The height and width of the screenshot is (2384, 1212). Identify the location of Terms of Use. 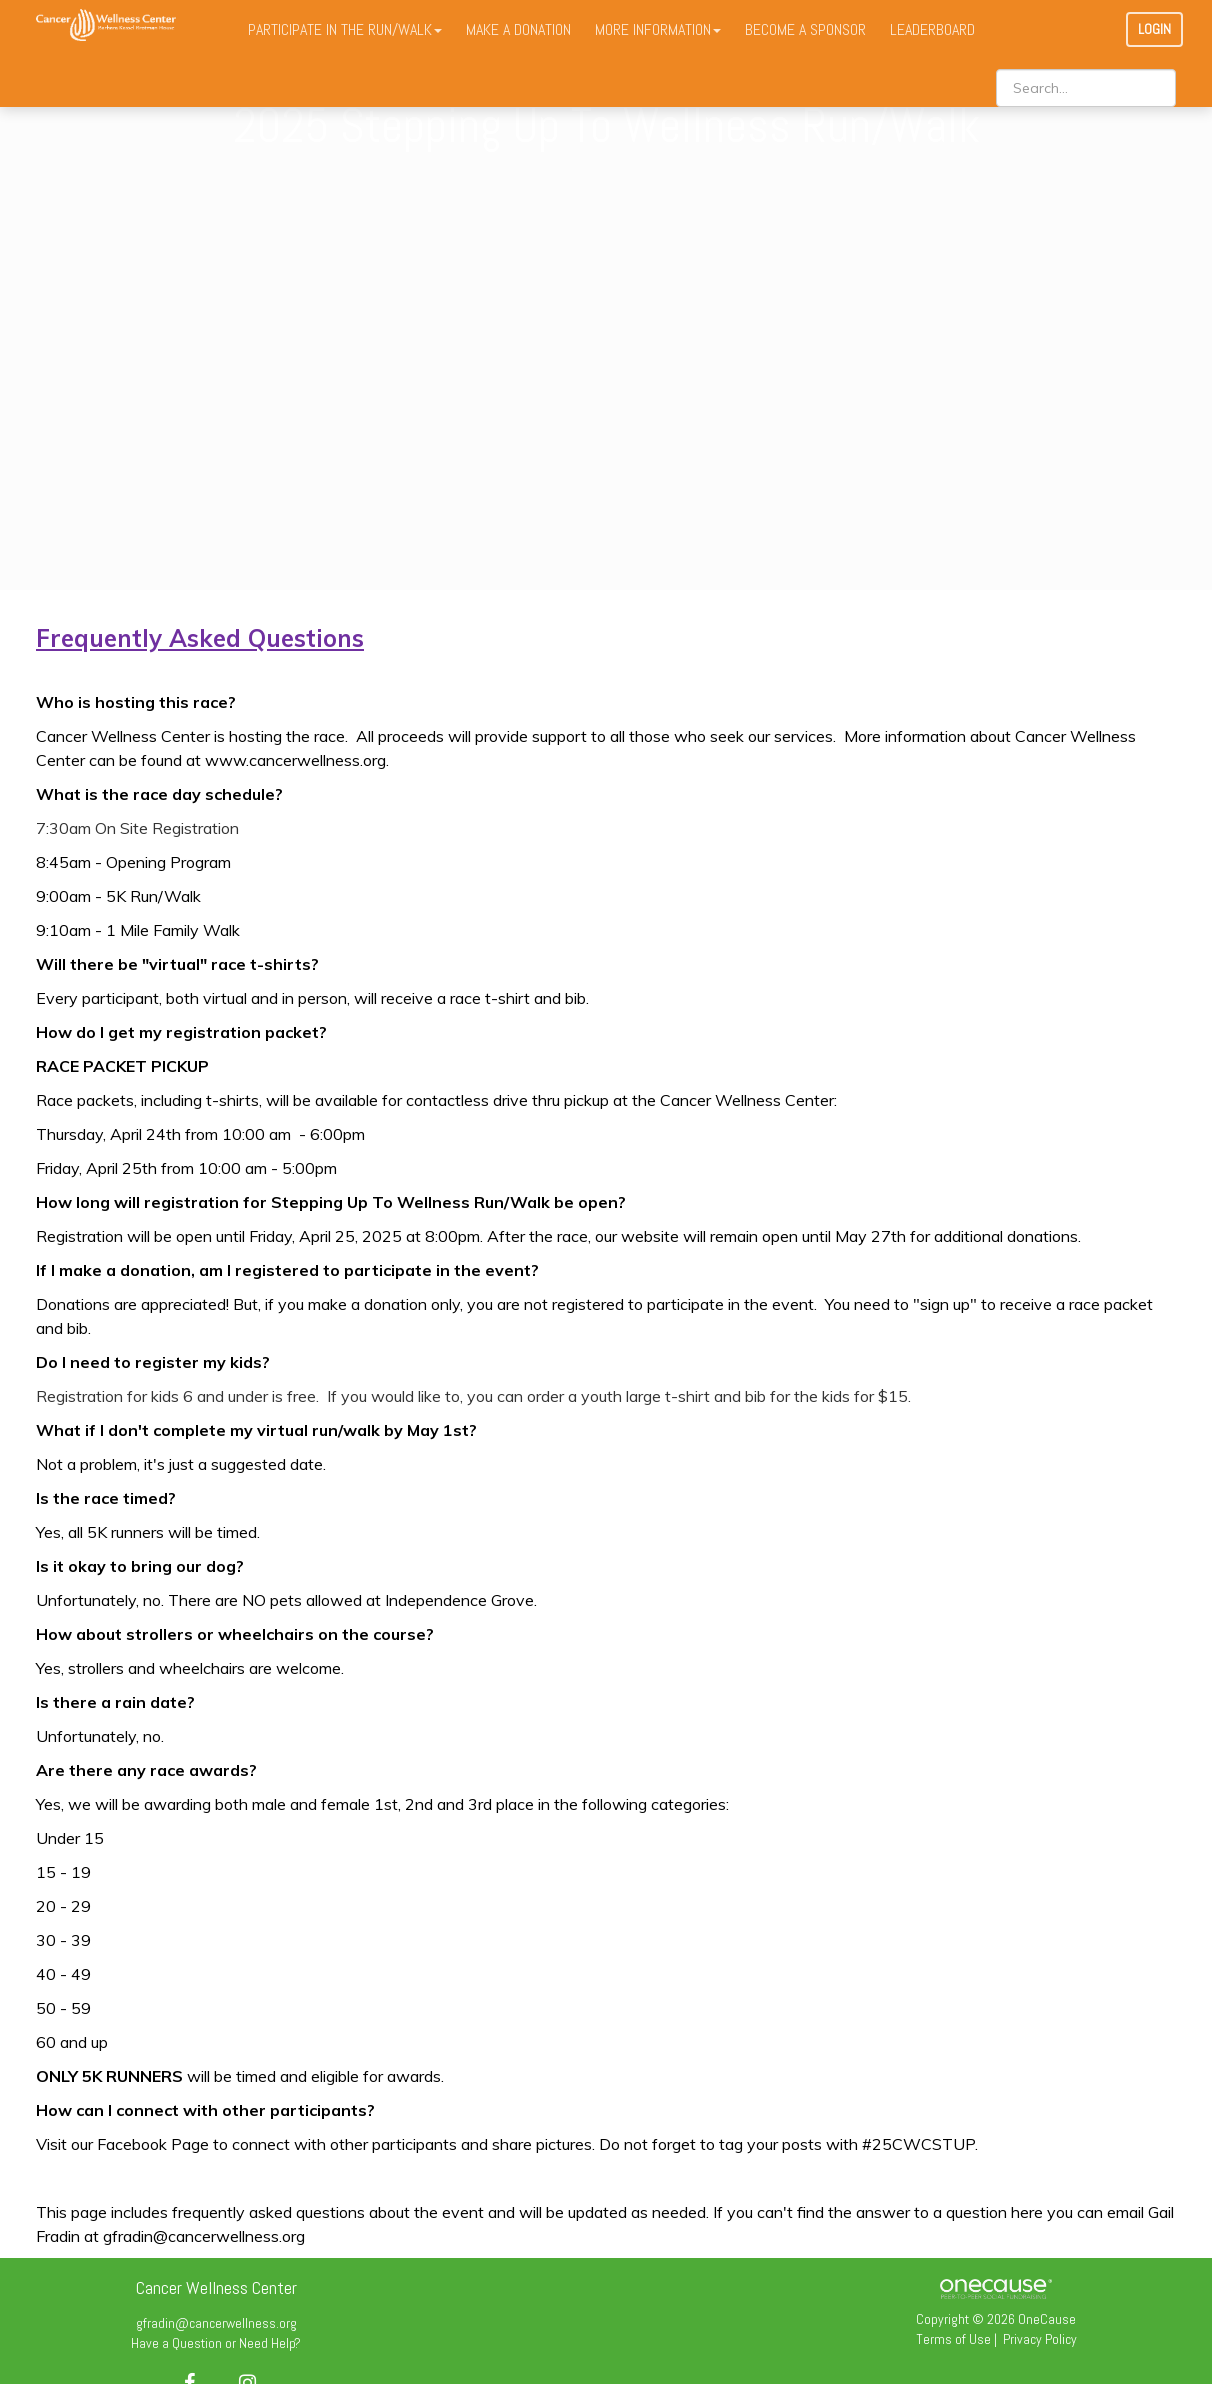
(953, 2339).